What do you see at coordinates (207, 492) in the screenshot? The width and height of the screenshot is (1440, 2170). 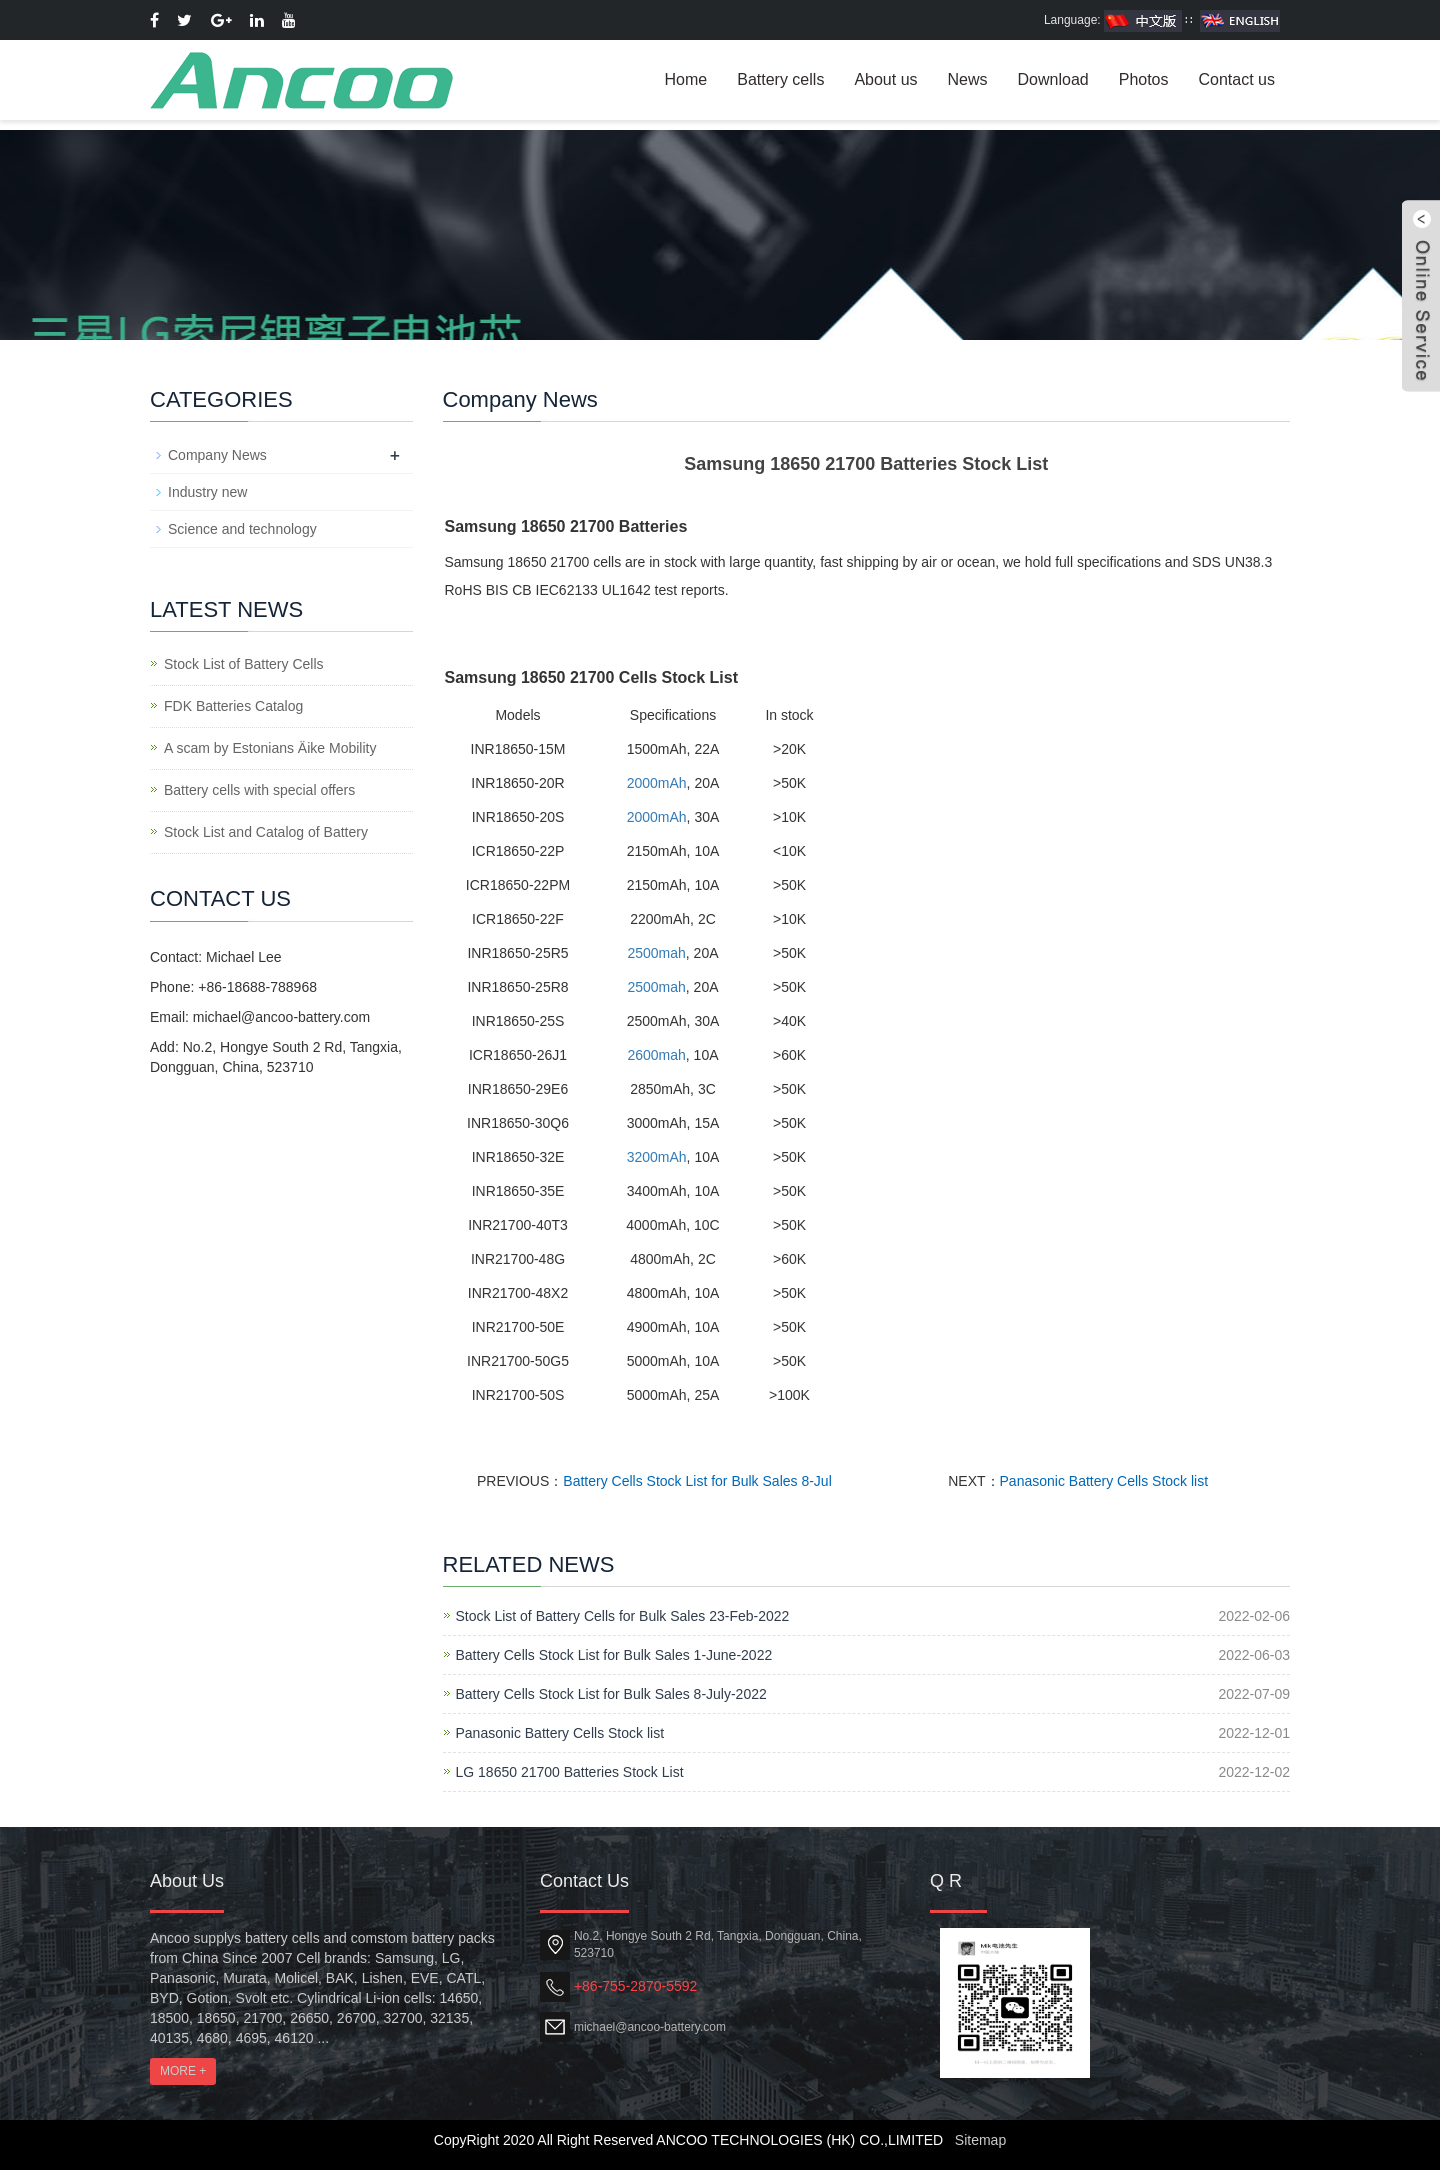 I see `Industry new` at bounding box center [207, 492].